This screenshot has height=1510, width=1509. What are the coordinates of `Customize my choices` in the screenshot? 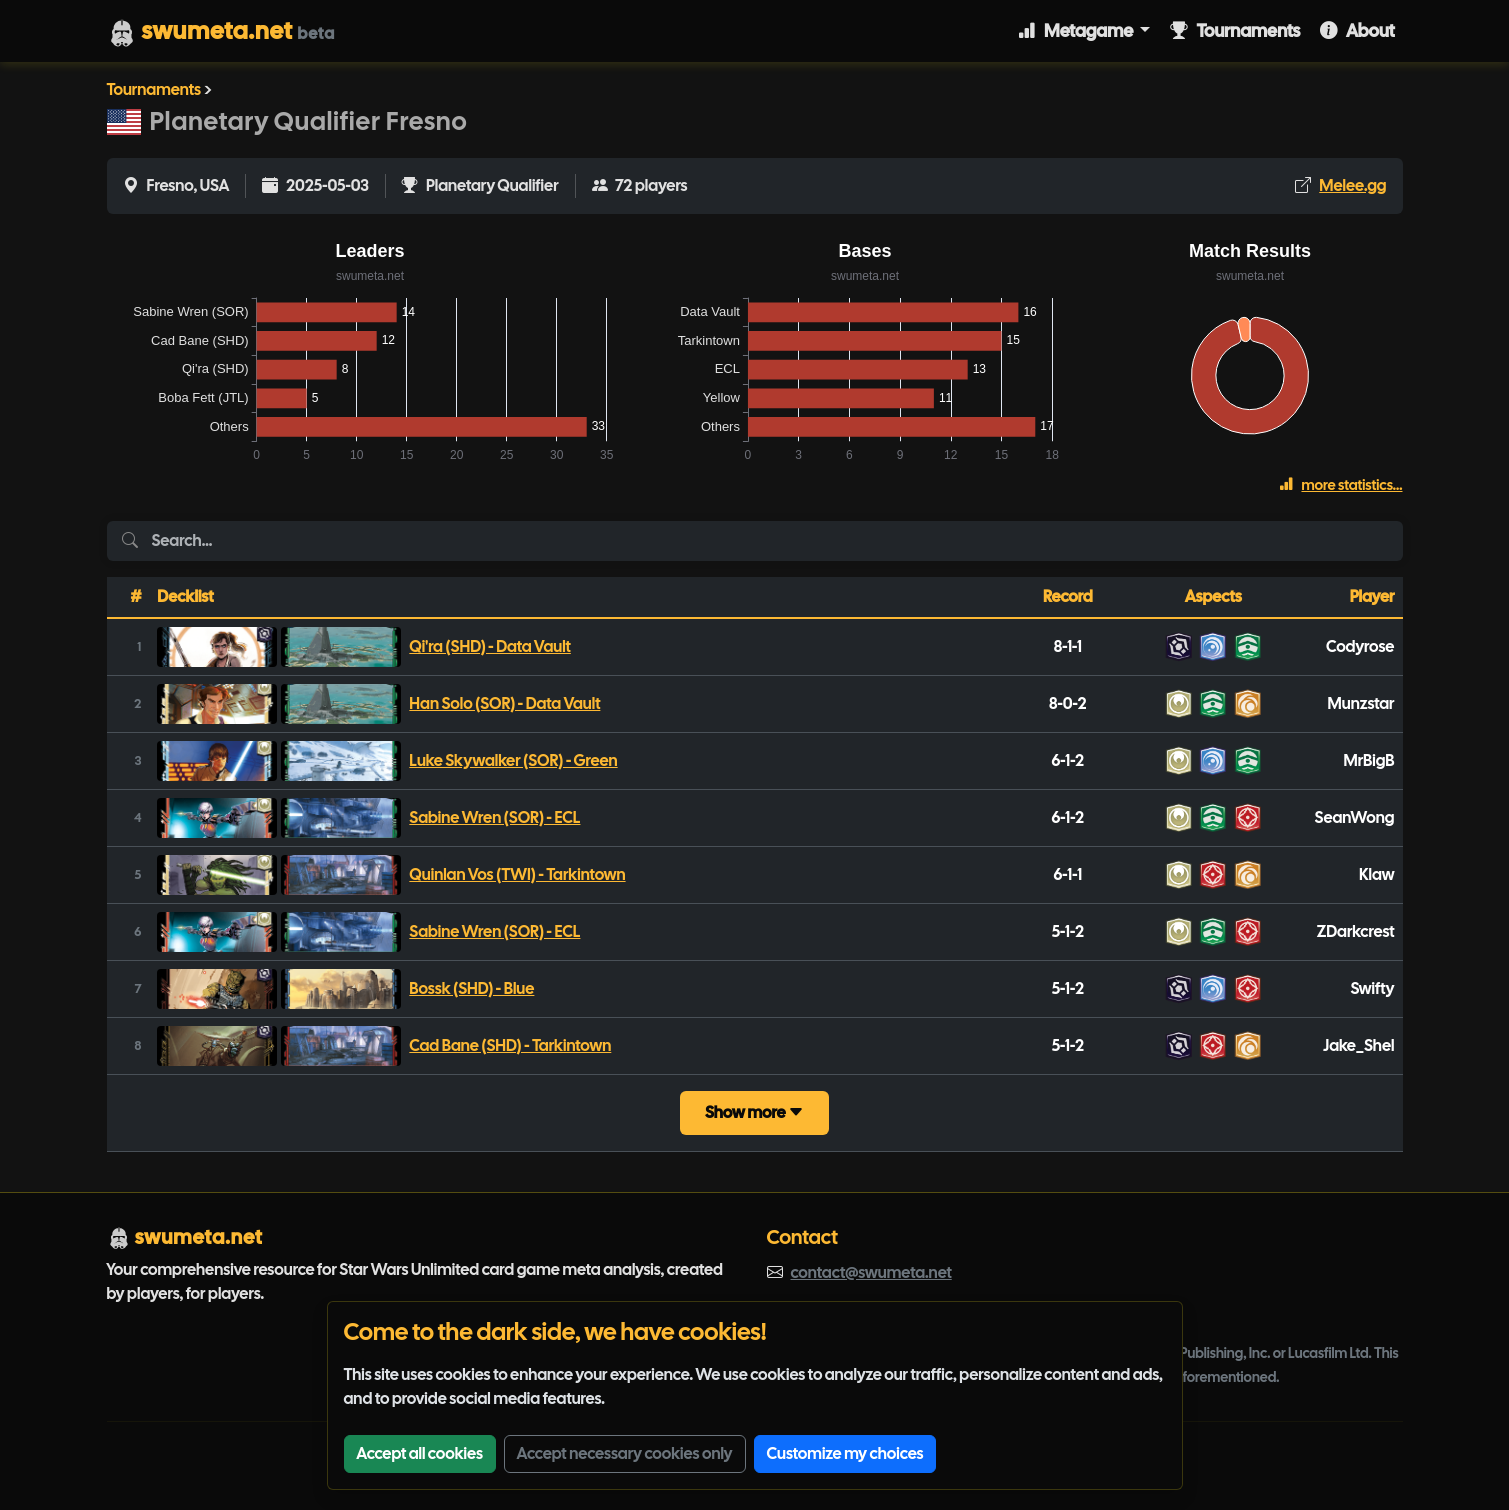 It's located at (845, 1453).